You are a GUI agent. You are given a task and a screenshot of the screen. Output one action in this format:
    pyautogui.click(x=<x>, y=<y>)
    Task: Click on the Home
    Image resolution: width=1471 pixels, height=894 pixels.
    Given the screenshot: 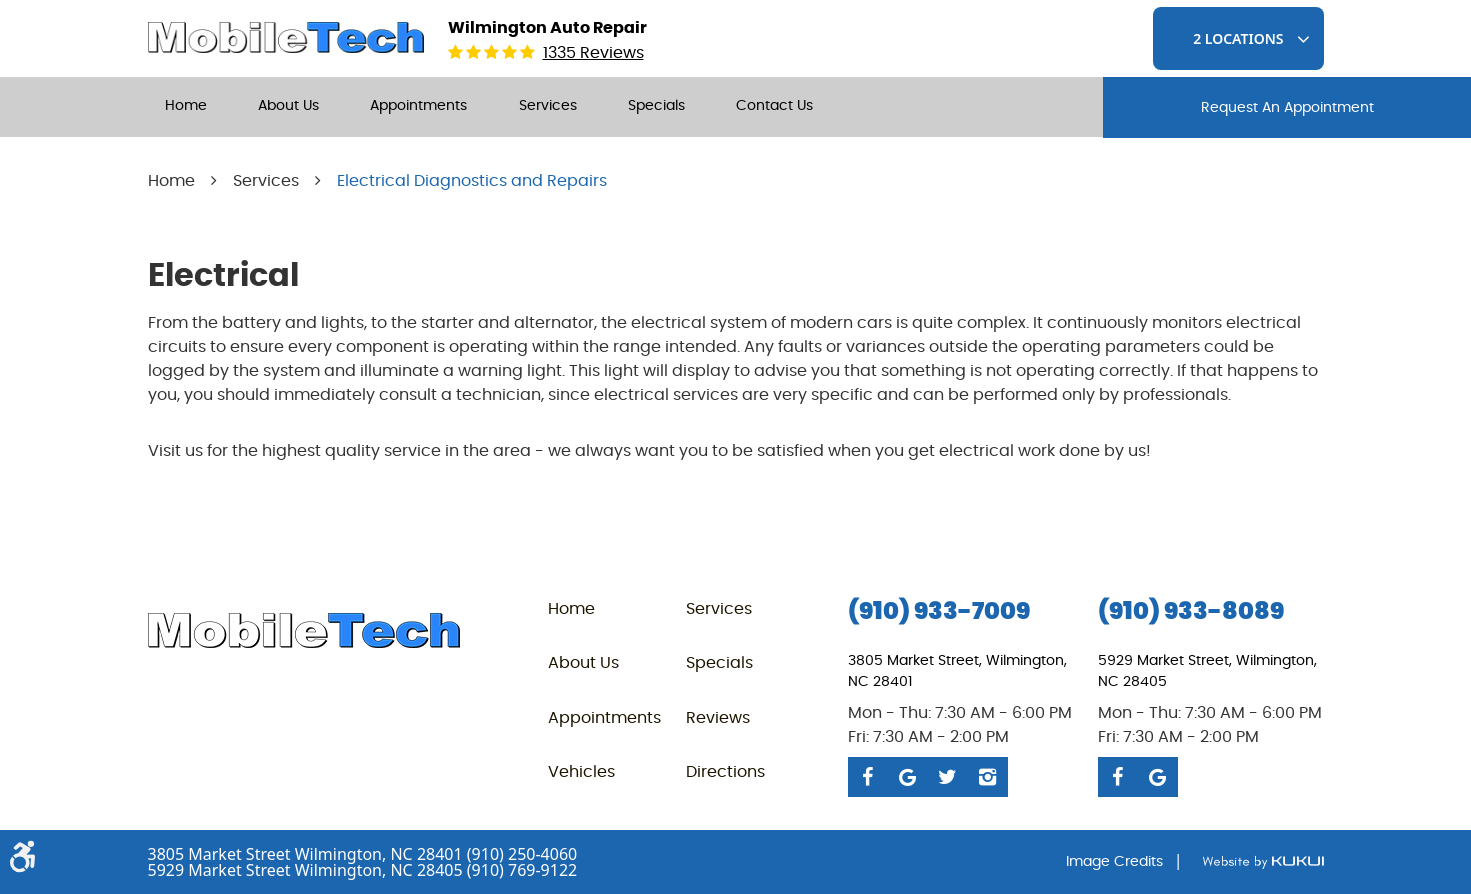 What is the action you would take?
    pyautogui.click(x=186, y=106)
    